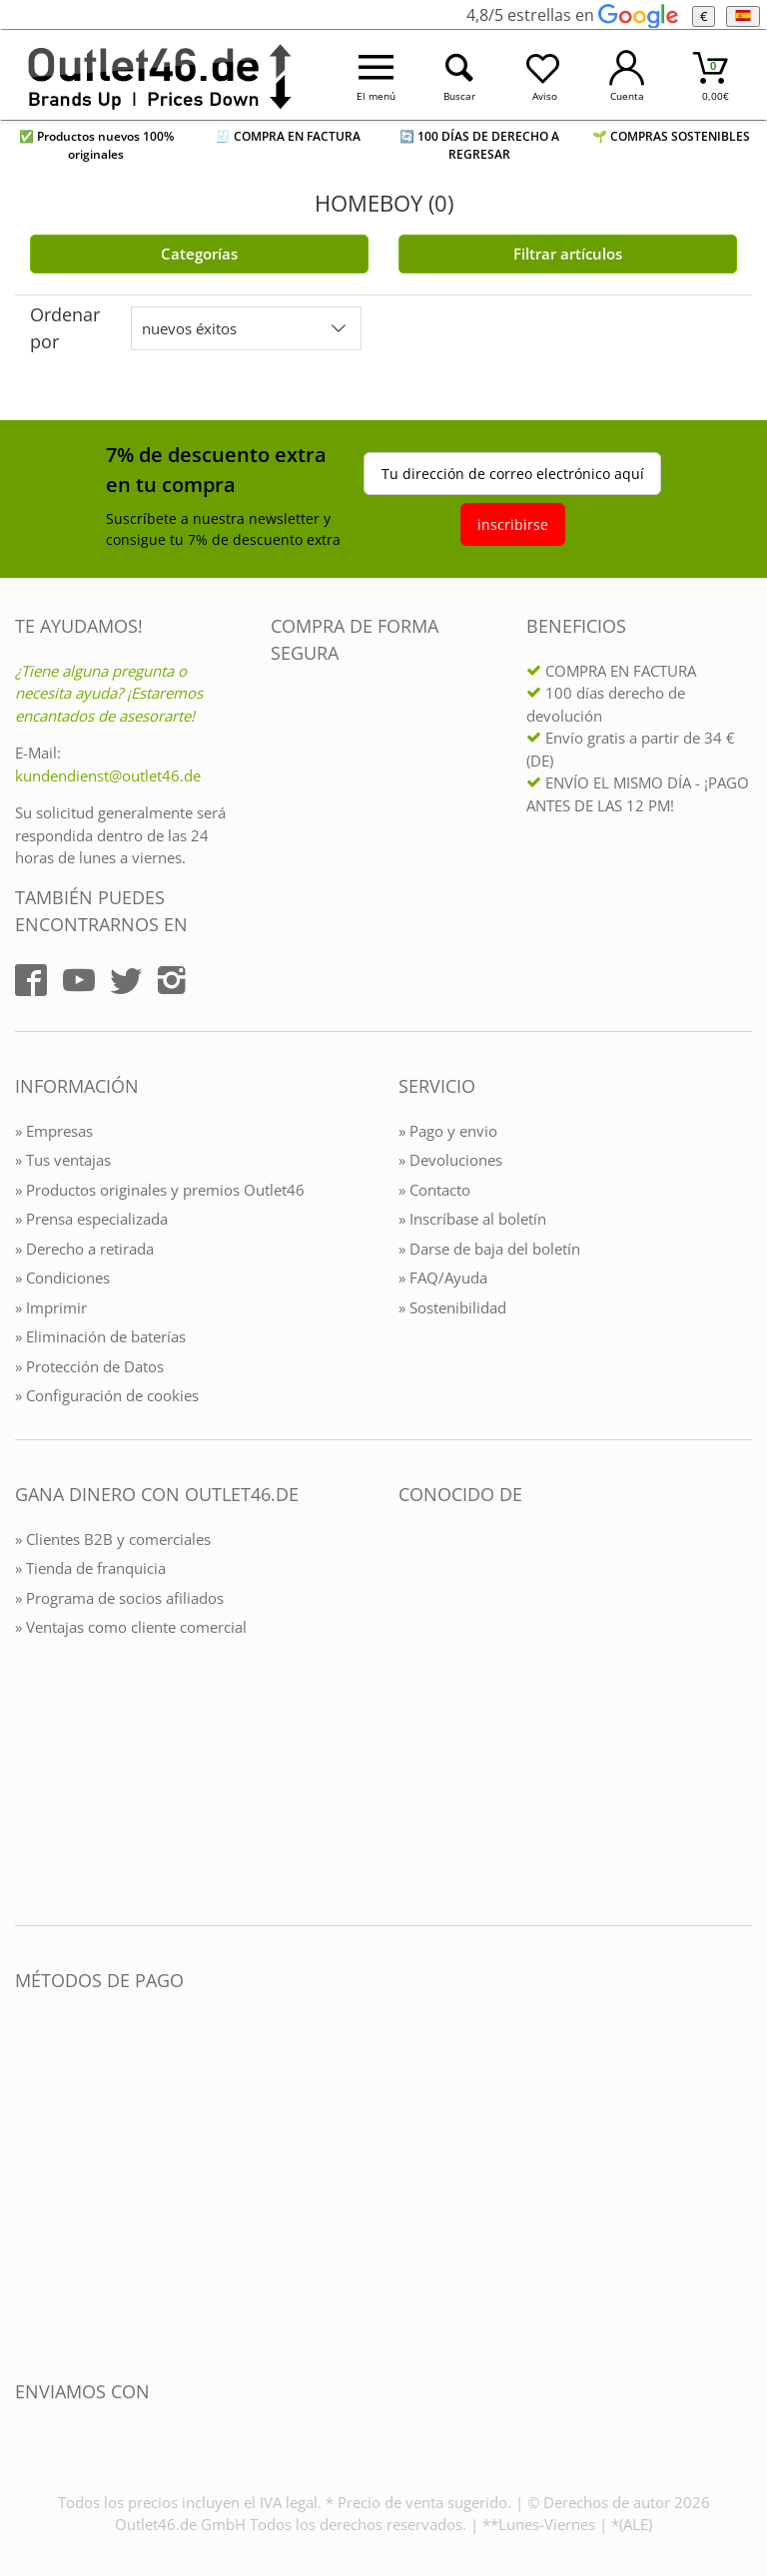 Image resolution: width=767 pixels, height=2576 pixels. I want to click on » Programa de socios afiliados, so click(119, 1598).